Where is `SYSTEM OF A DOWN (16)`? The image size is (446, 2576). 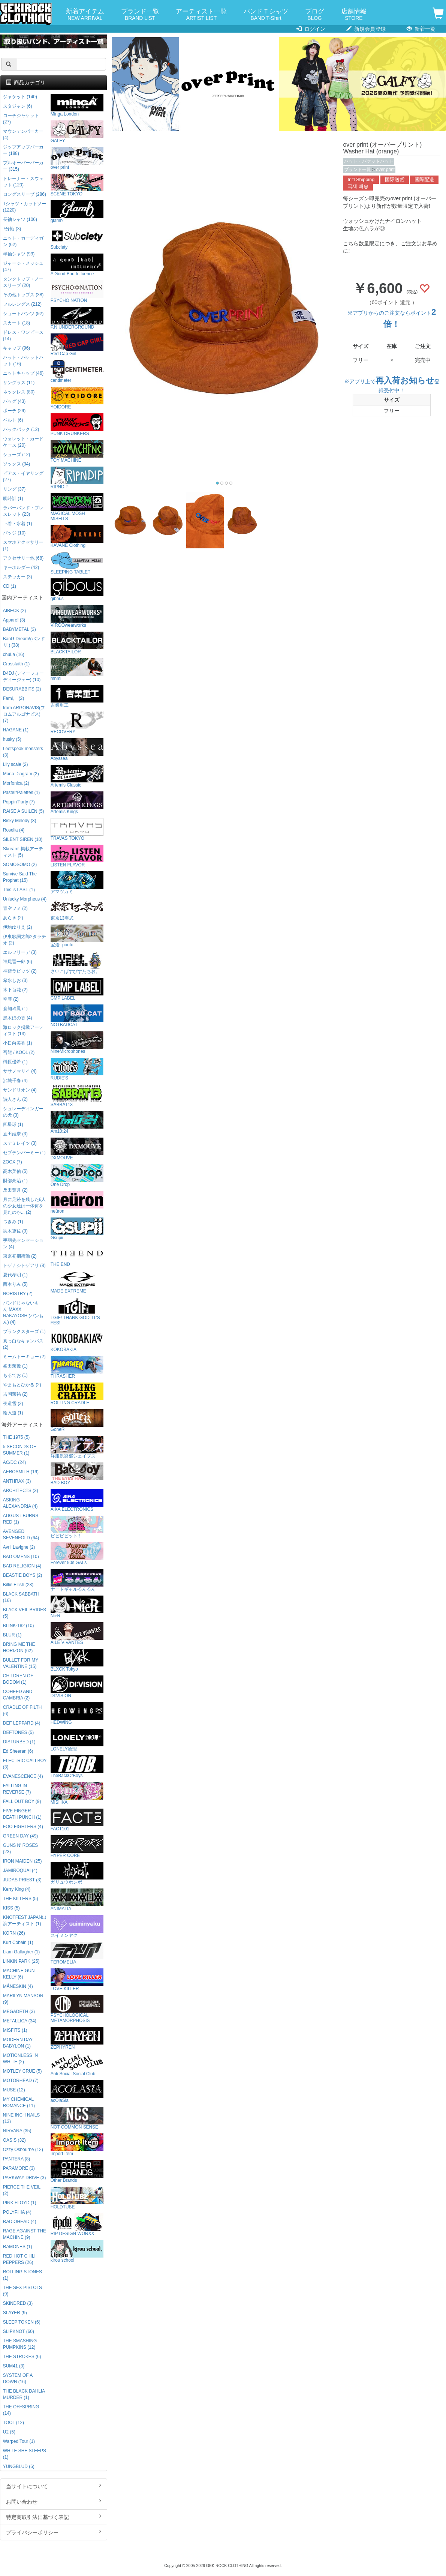 SYSTEM OF A DOWN (16) is located at coordinates (18, 2378).